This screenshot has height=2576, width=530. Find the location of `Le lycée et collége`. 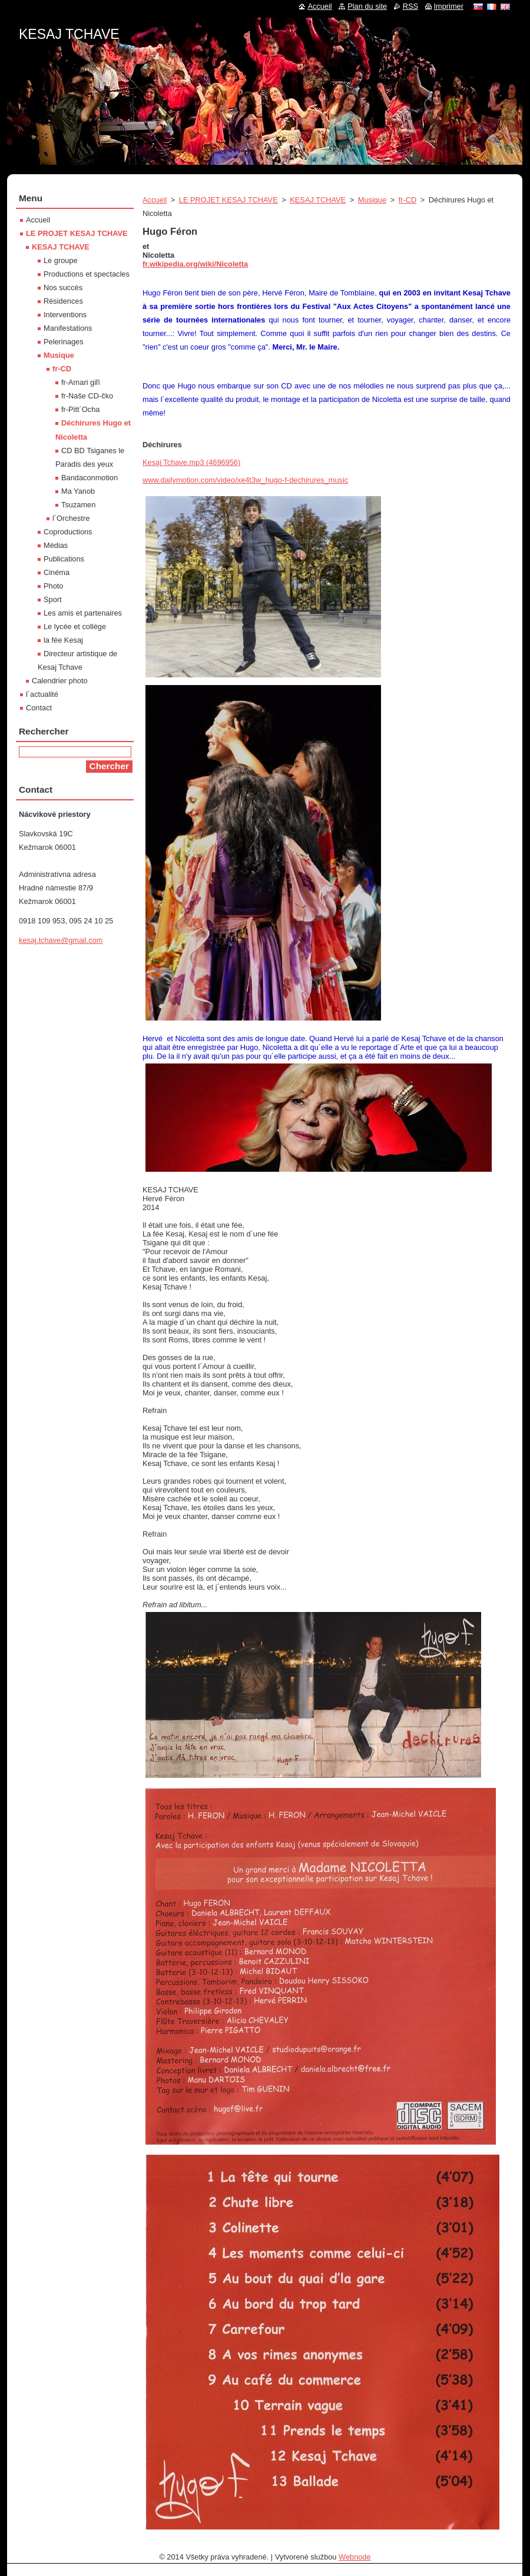

Le lycée et collége is located at coordinates (75, 626).